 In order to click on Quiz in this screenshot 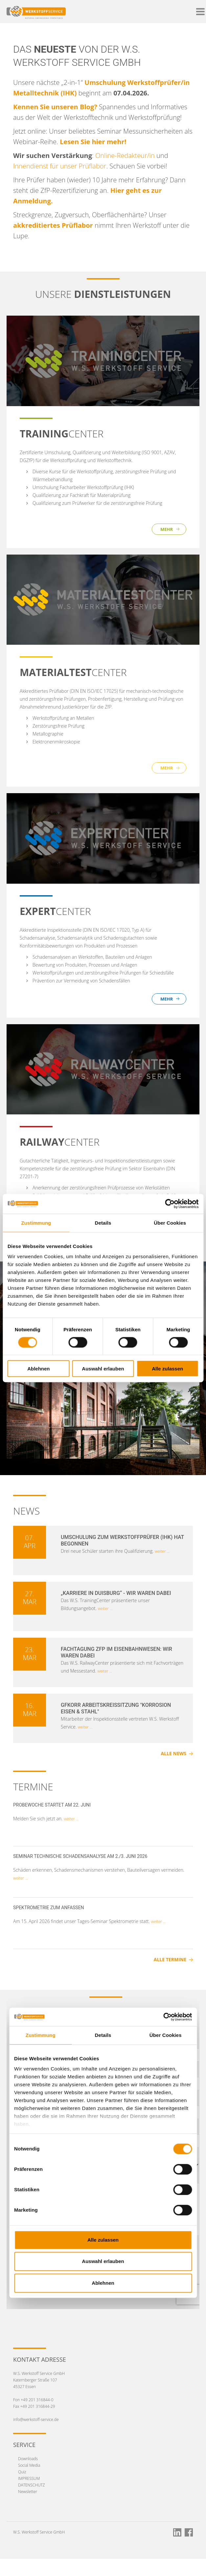, I will do `click(22, 2472)`.